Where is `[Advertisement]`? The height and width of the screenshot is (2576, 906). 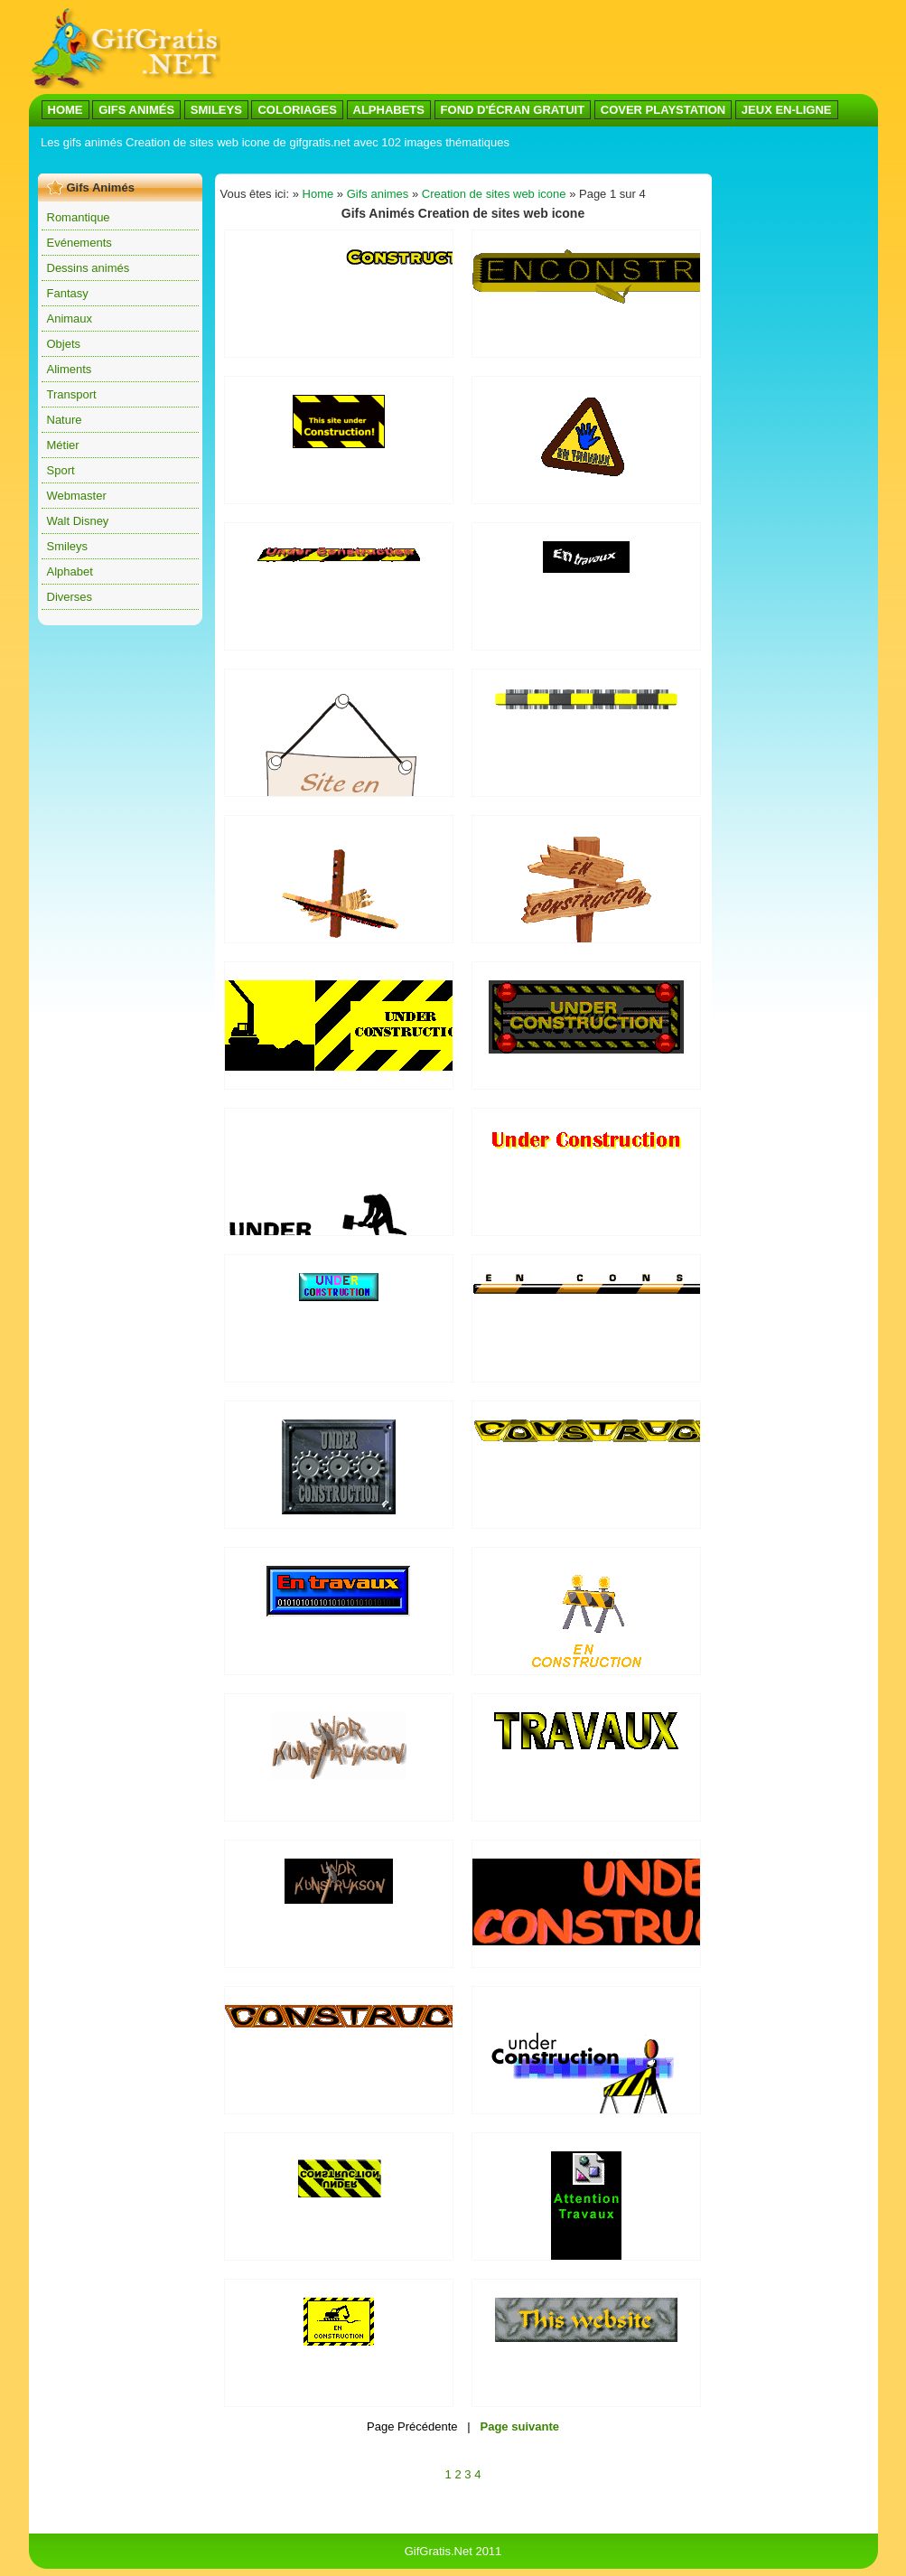 [Advertisement] is located at coordinates (367, 161).